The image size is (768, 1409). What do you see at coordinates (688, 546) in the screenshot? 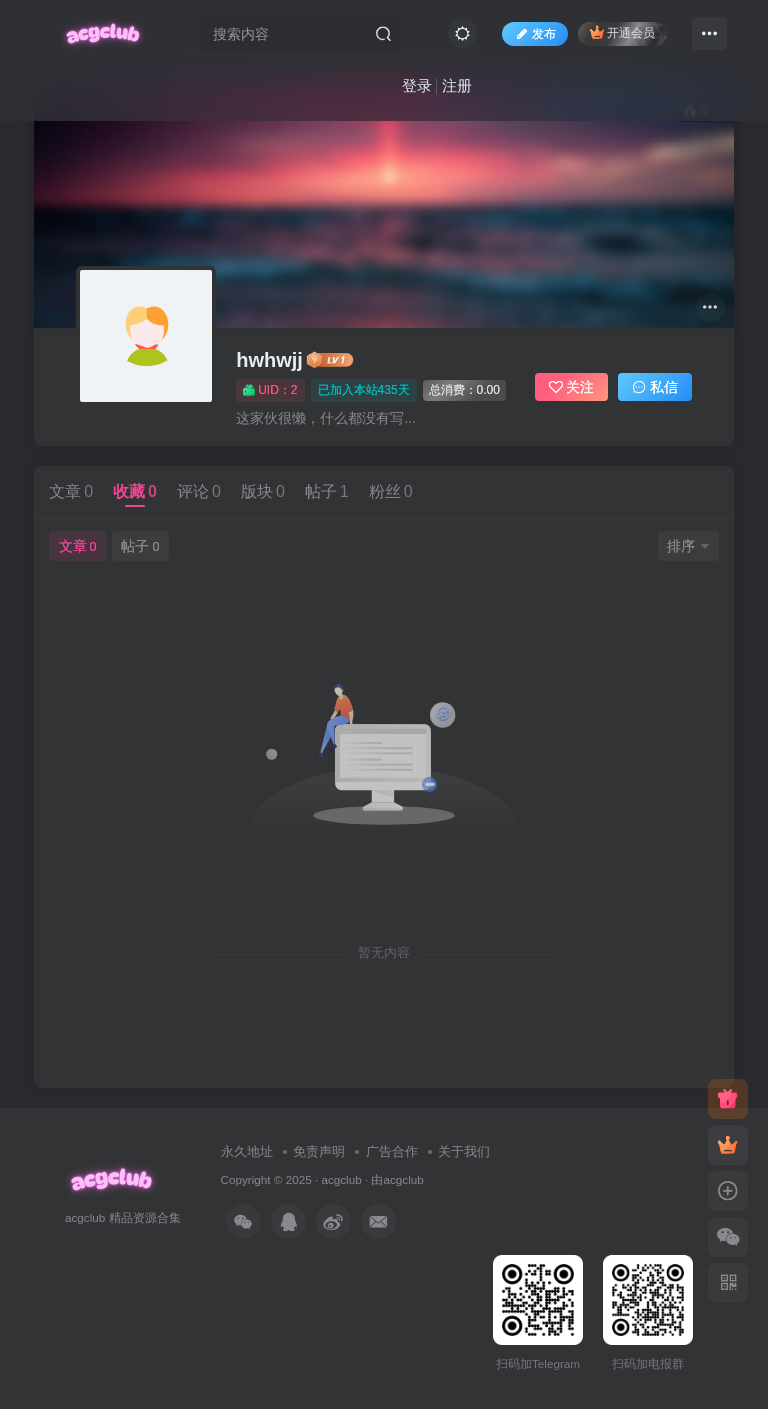
I see `排序` at bounding box center [688, 546].